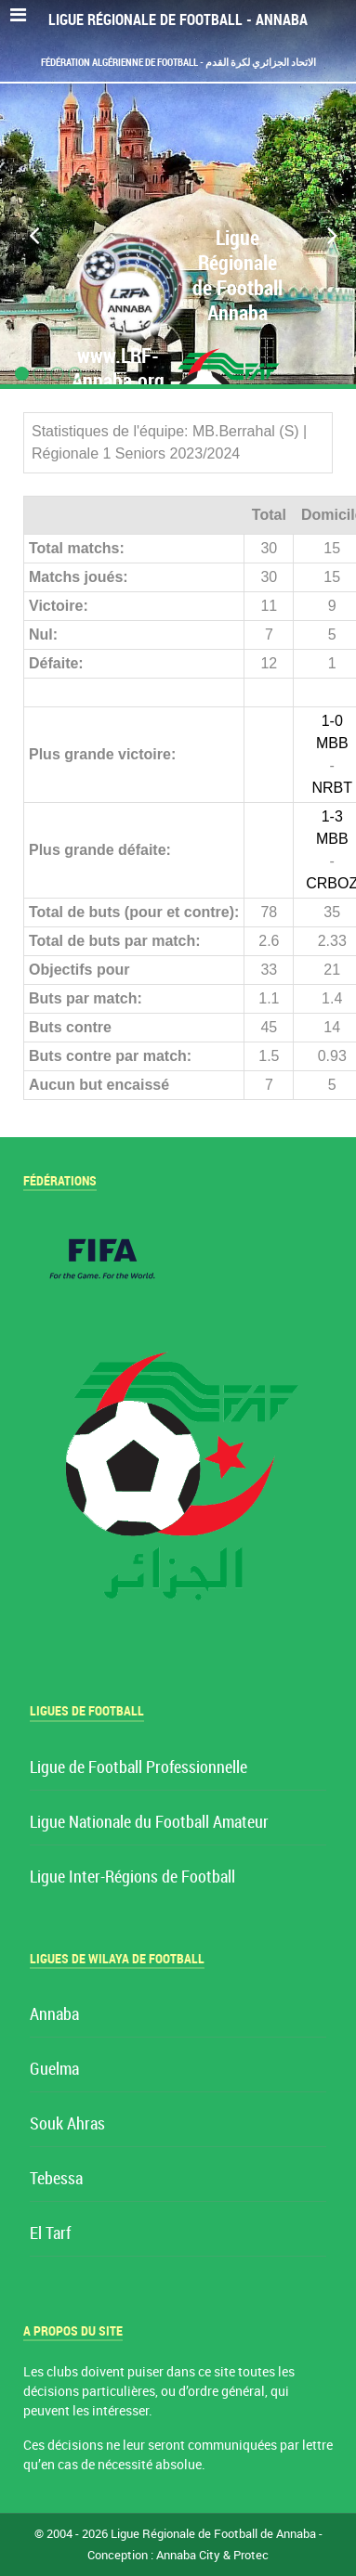 Image resolution: width=356 pixels, height=2576 pixels. I want to click on El Tarf, so click(50, 2234).